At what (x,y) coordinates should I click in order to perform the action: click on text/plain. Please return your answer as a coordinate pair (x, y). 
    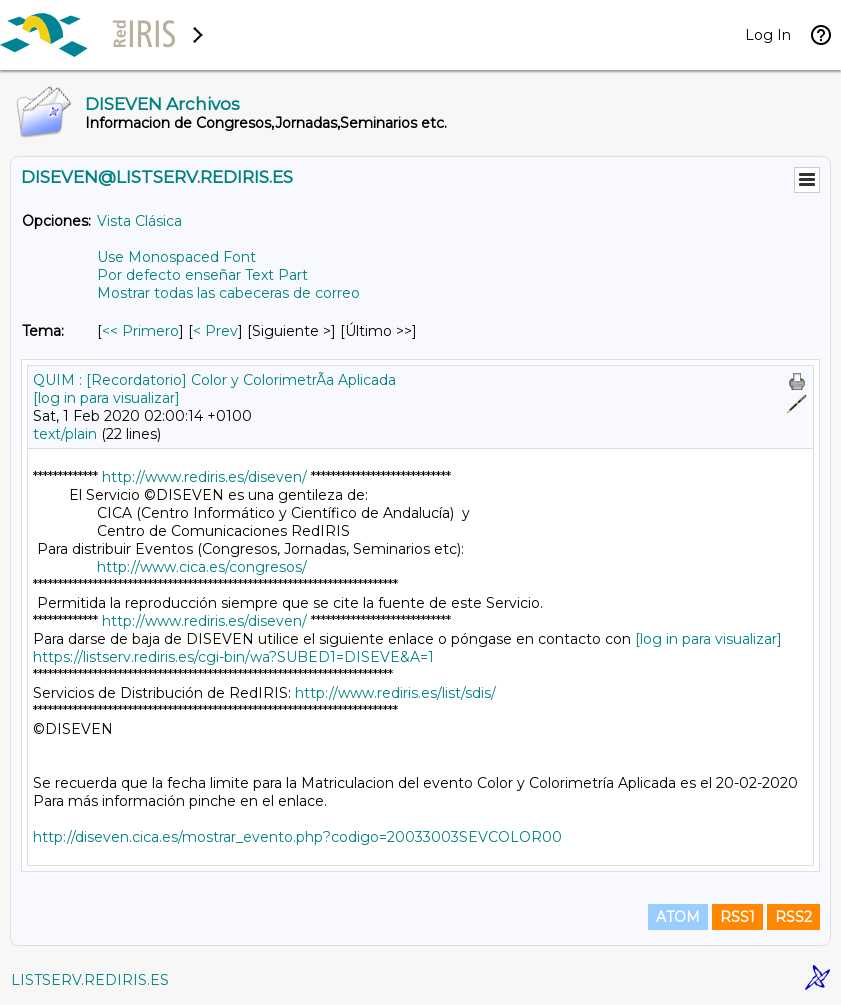
    Looking at the image, I should click on (65, 434).